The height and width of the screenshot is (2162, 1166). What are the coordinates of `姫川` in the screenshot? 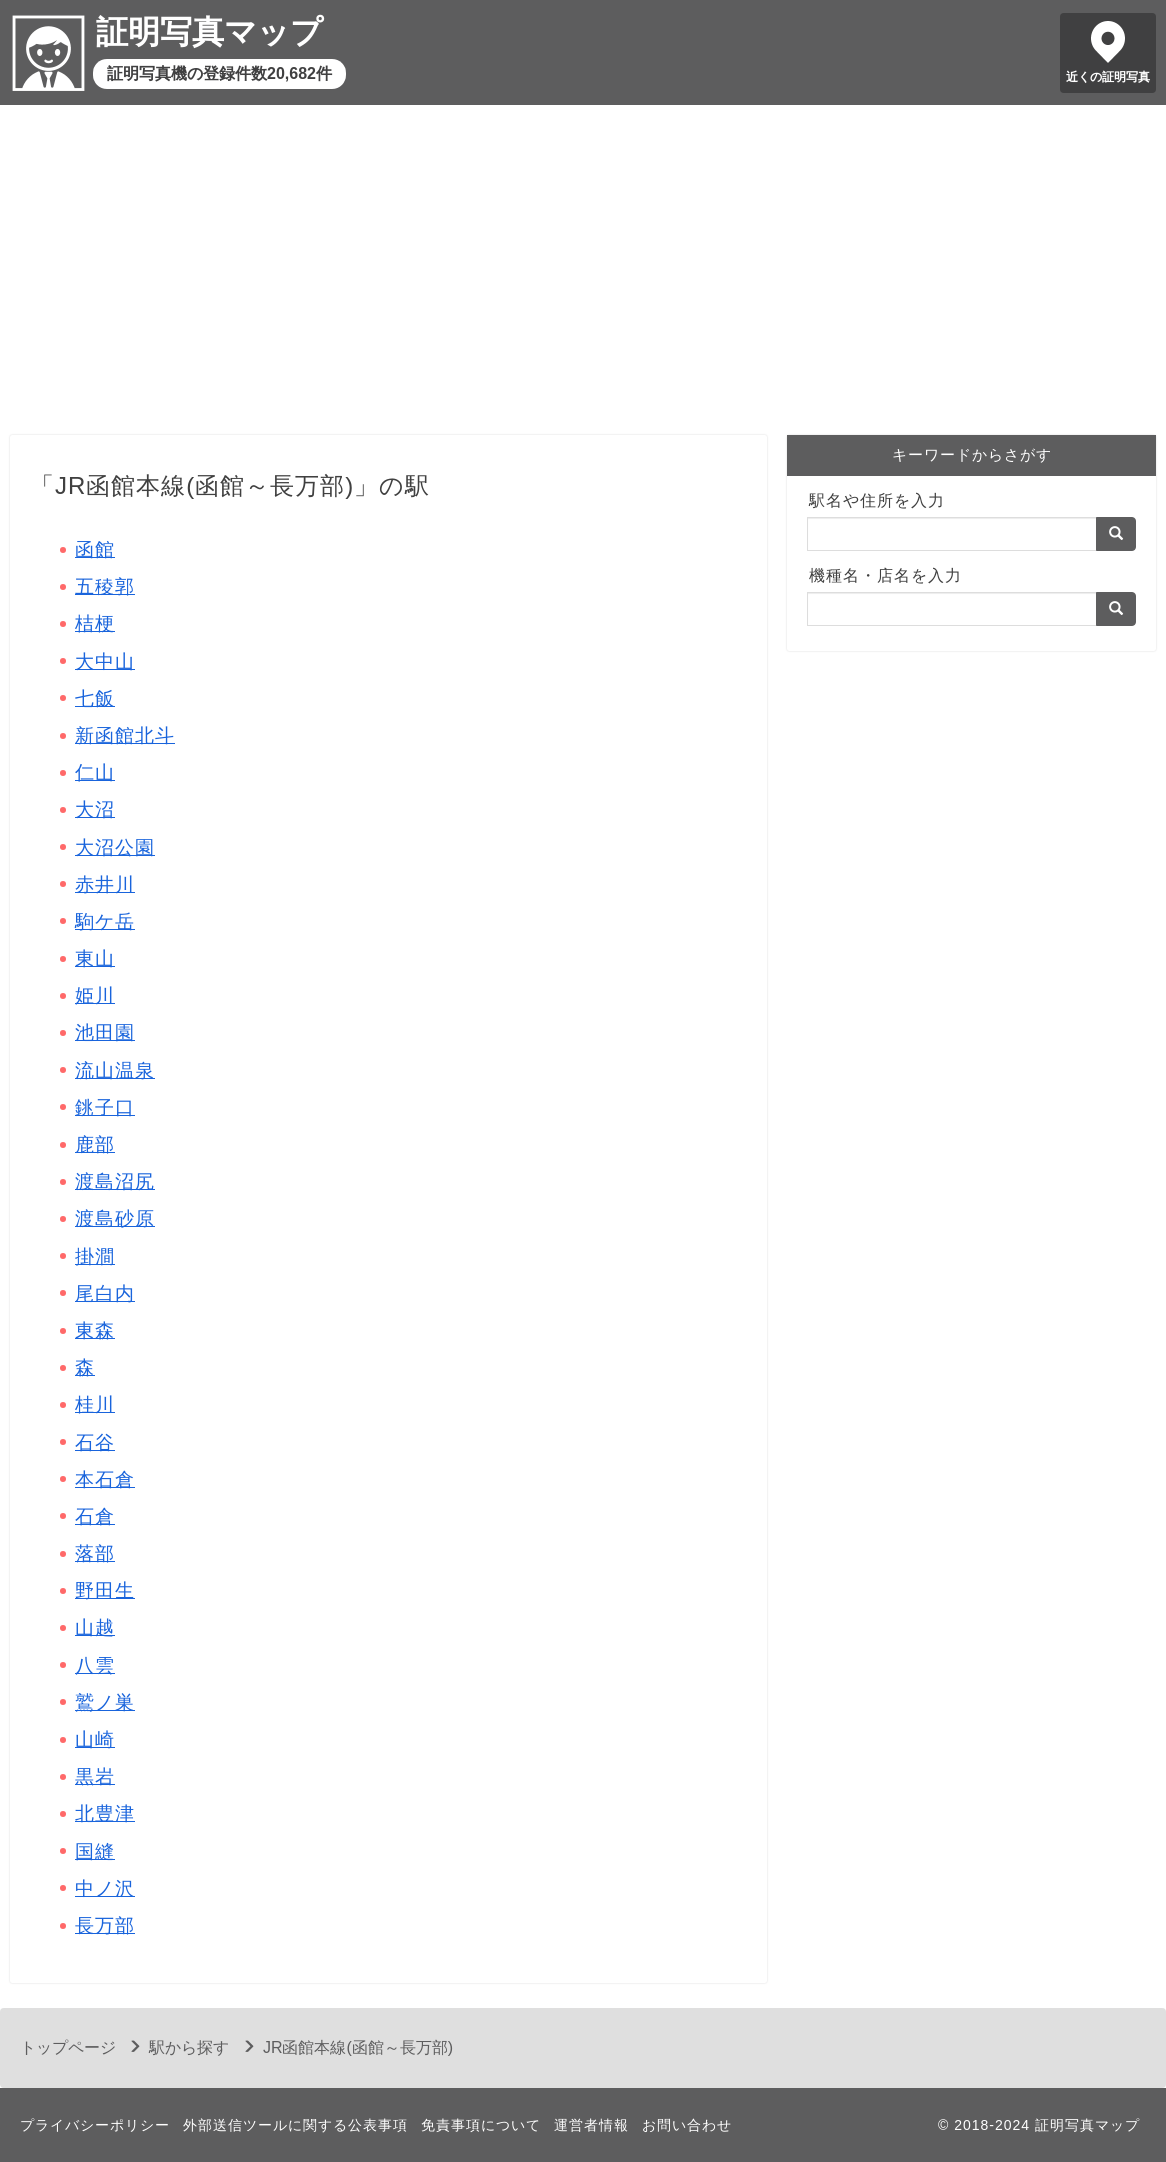 It's located at (95, 995).